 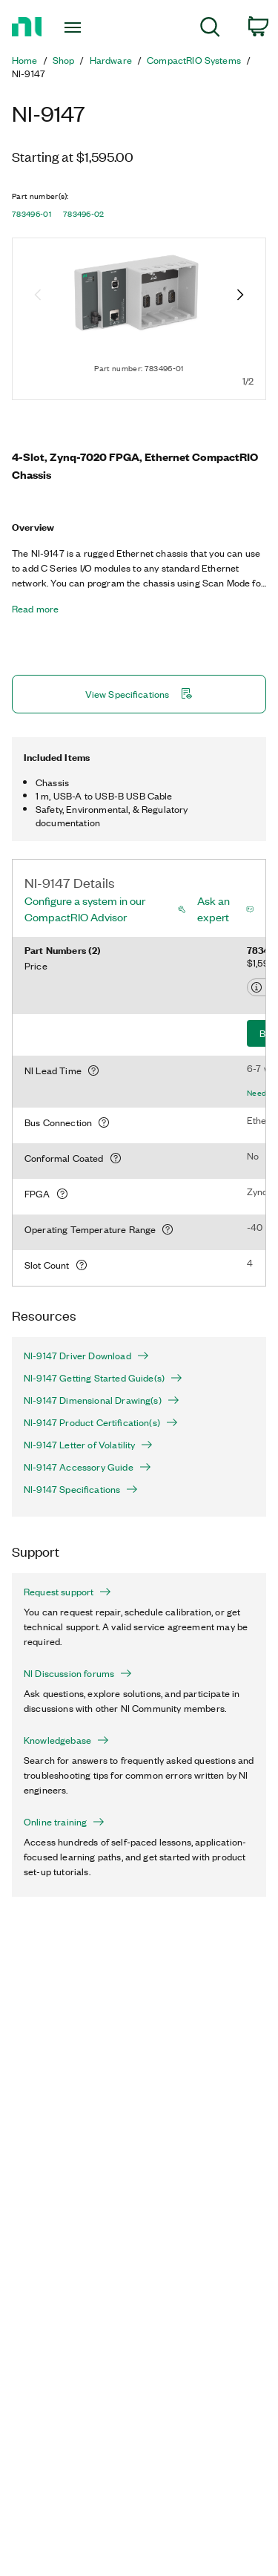 What do you see at coordinates (84, 908) in the screenshot?
I see `Configure a system in our CompactRIO Advisor` at bounding box center [84, 908].